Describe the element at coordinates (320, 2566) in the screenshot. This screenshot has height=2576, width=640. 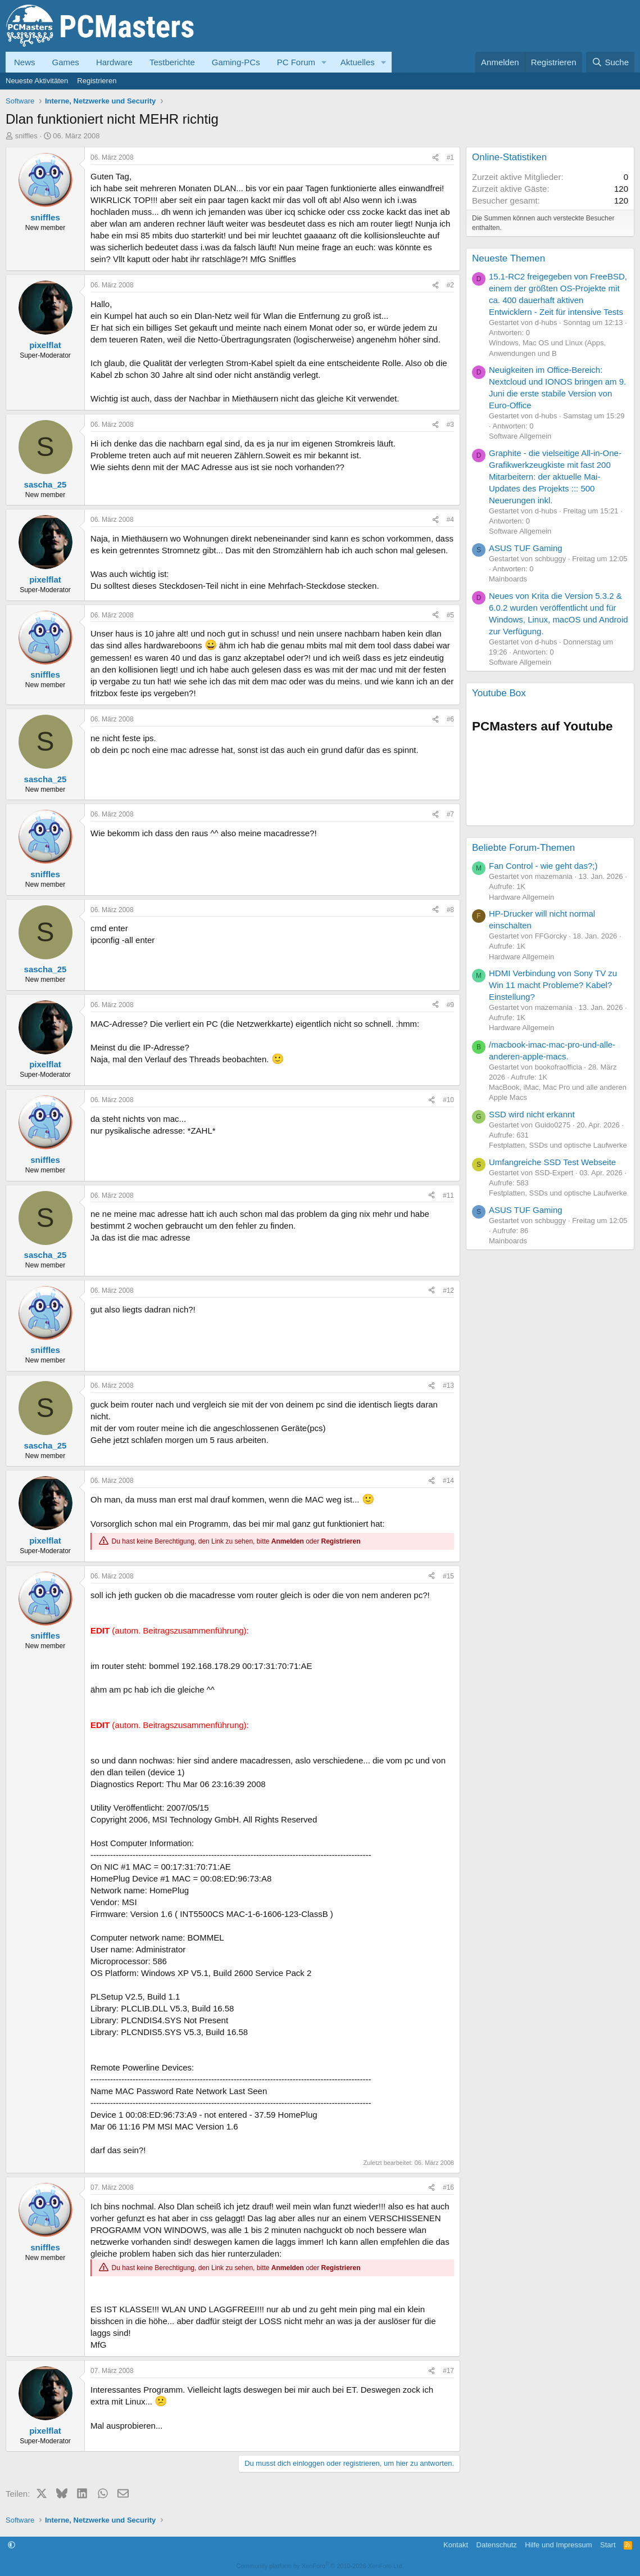
I see `Community platform by XenForo` at that location.